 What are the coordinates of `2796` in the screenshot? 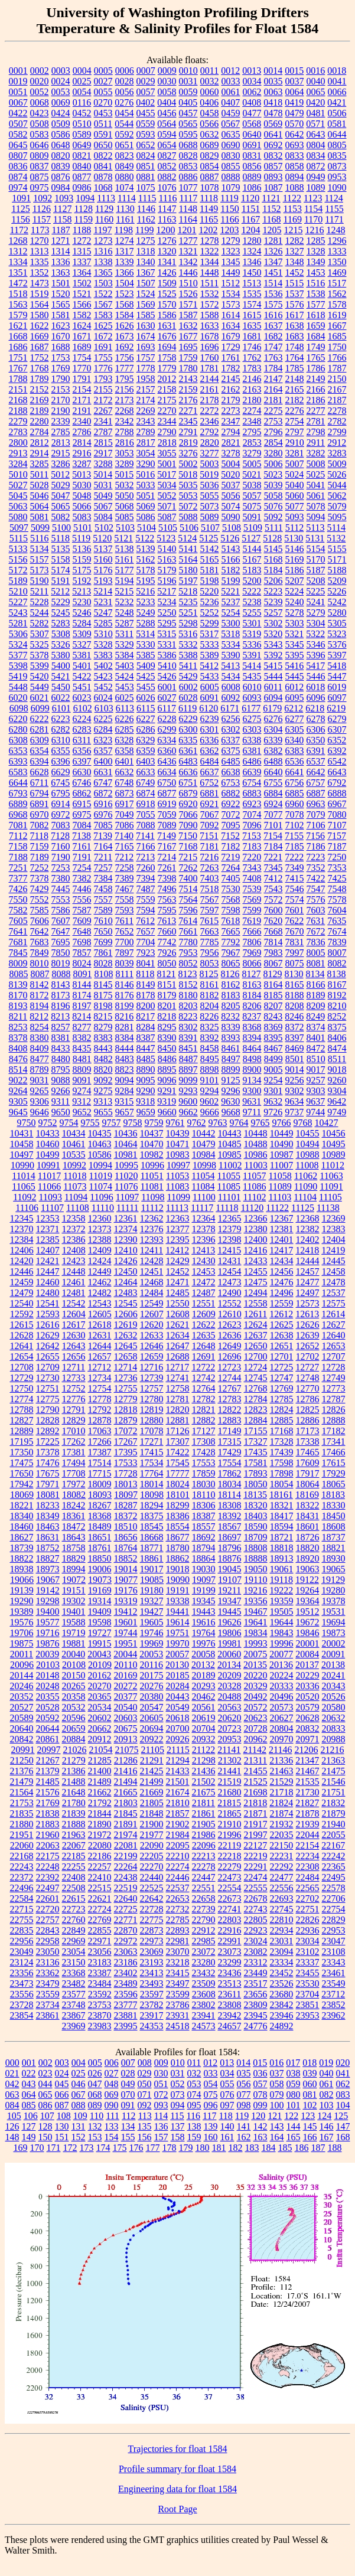 It's located at (273, 432).